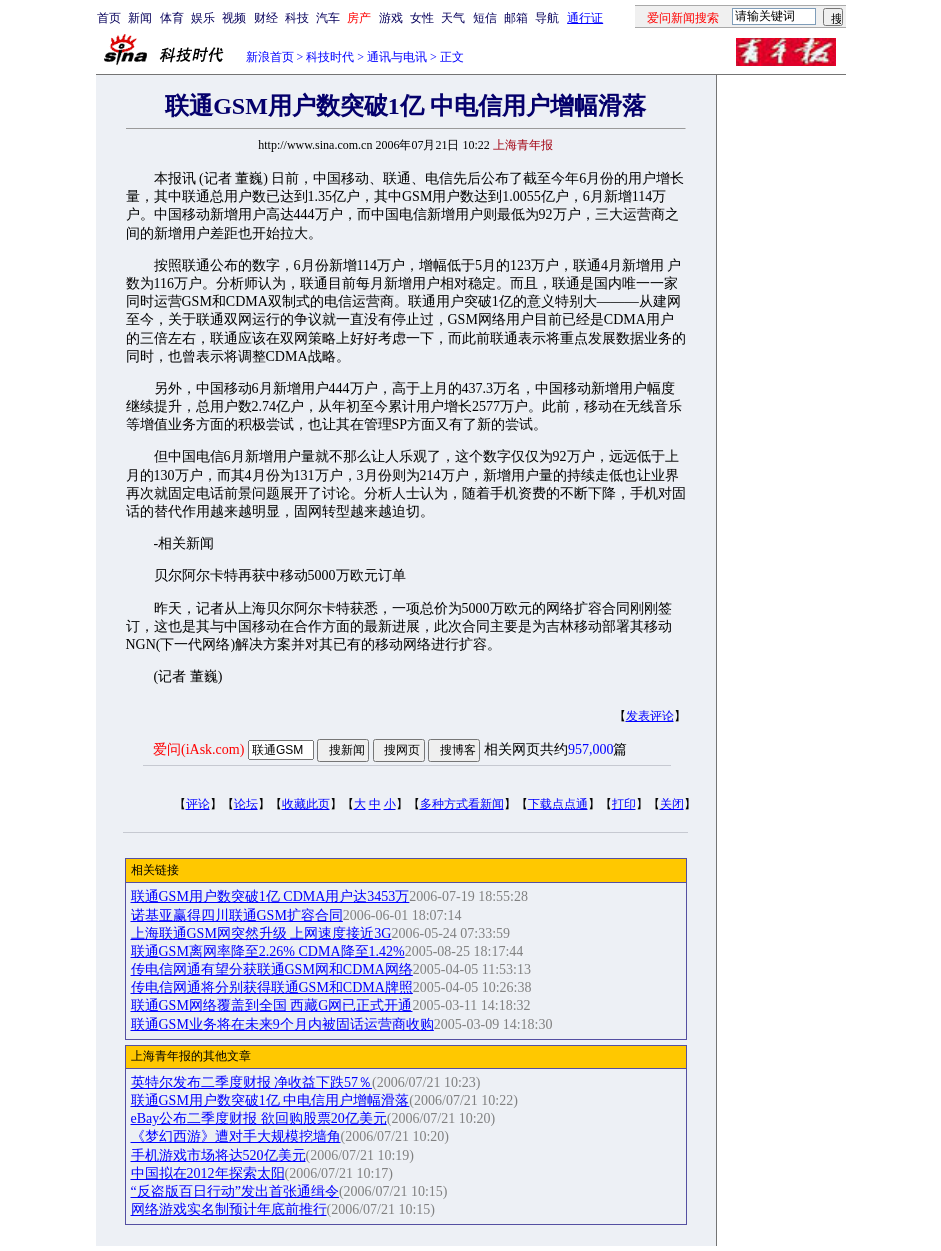  What do you see at coordinates (109, 18) in the screenshot?
I see `首页` at bounding box center [109, 18].